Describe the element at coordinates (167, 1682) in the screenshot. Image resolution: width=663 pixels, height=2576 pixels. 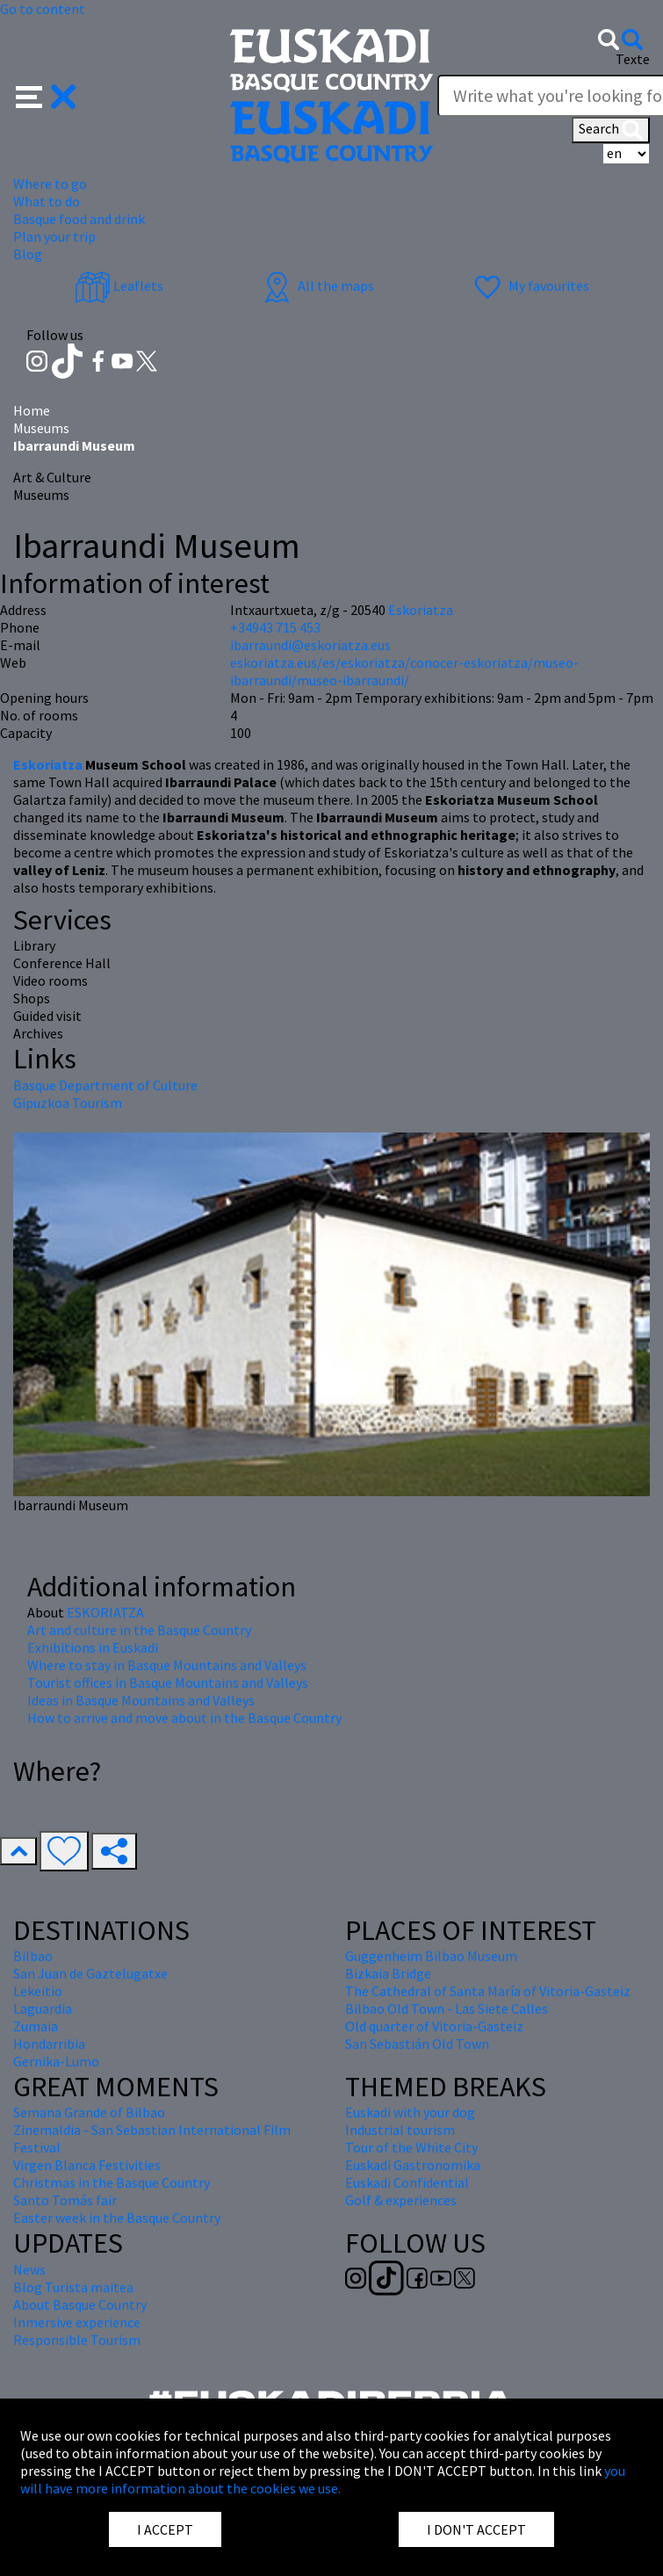
I see `Tourist offices in Basque Mountains and Valleys` at that location.